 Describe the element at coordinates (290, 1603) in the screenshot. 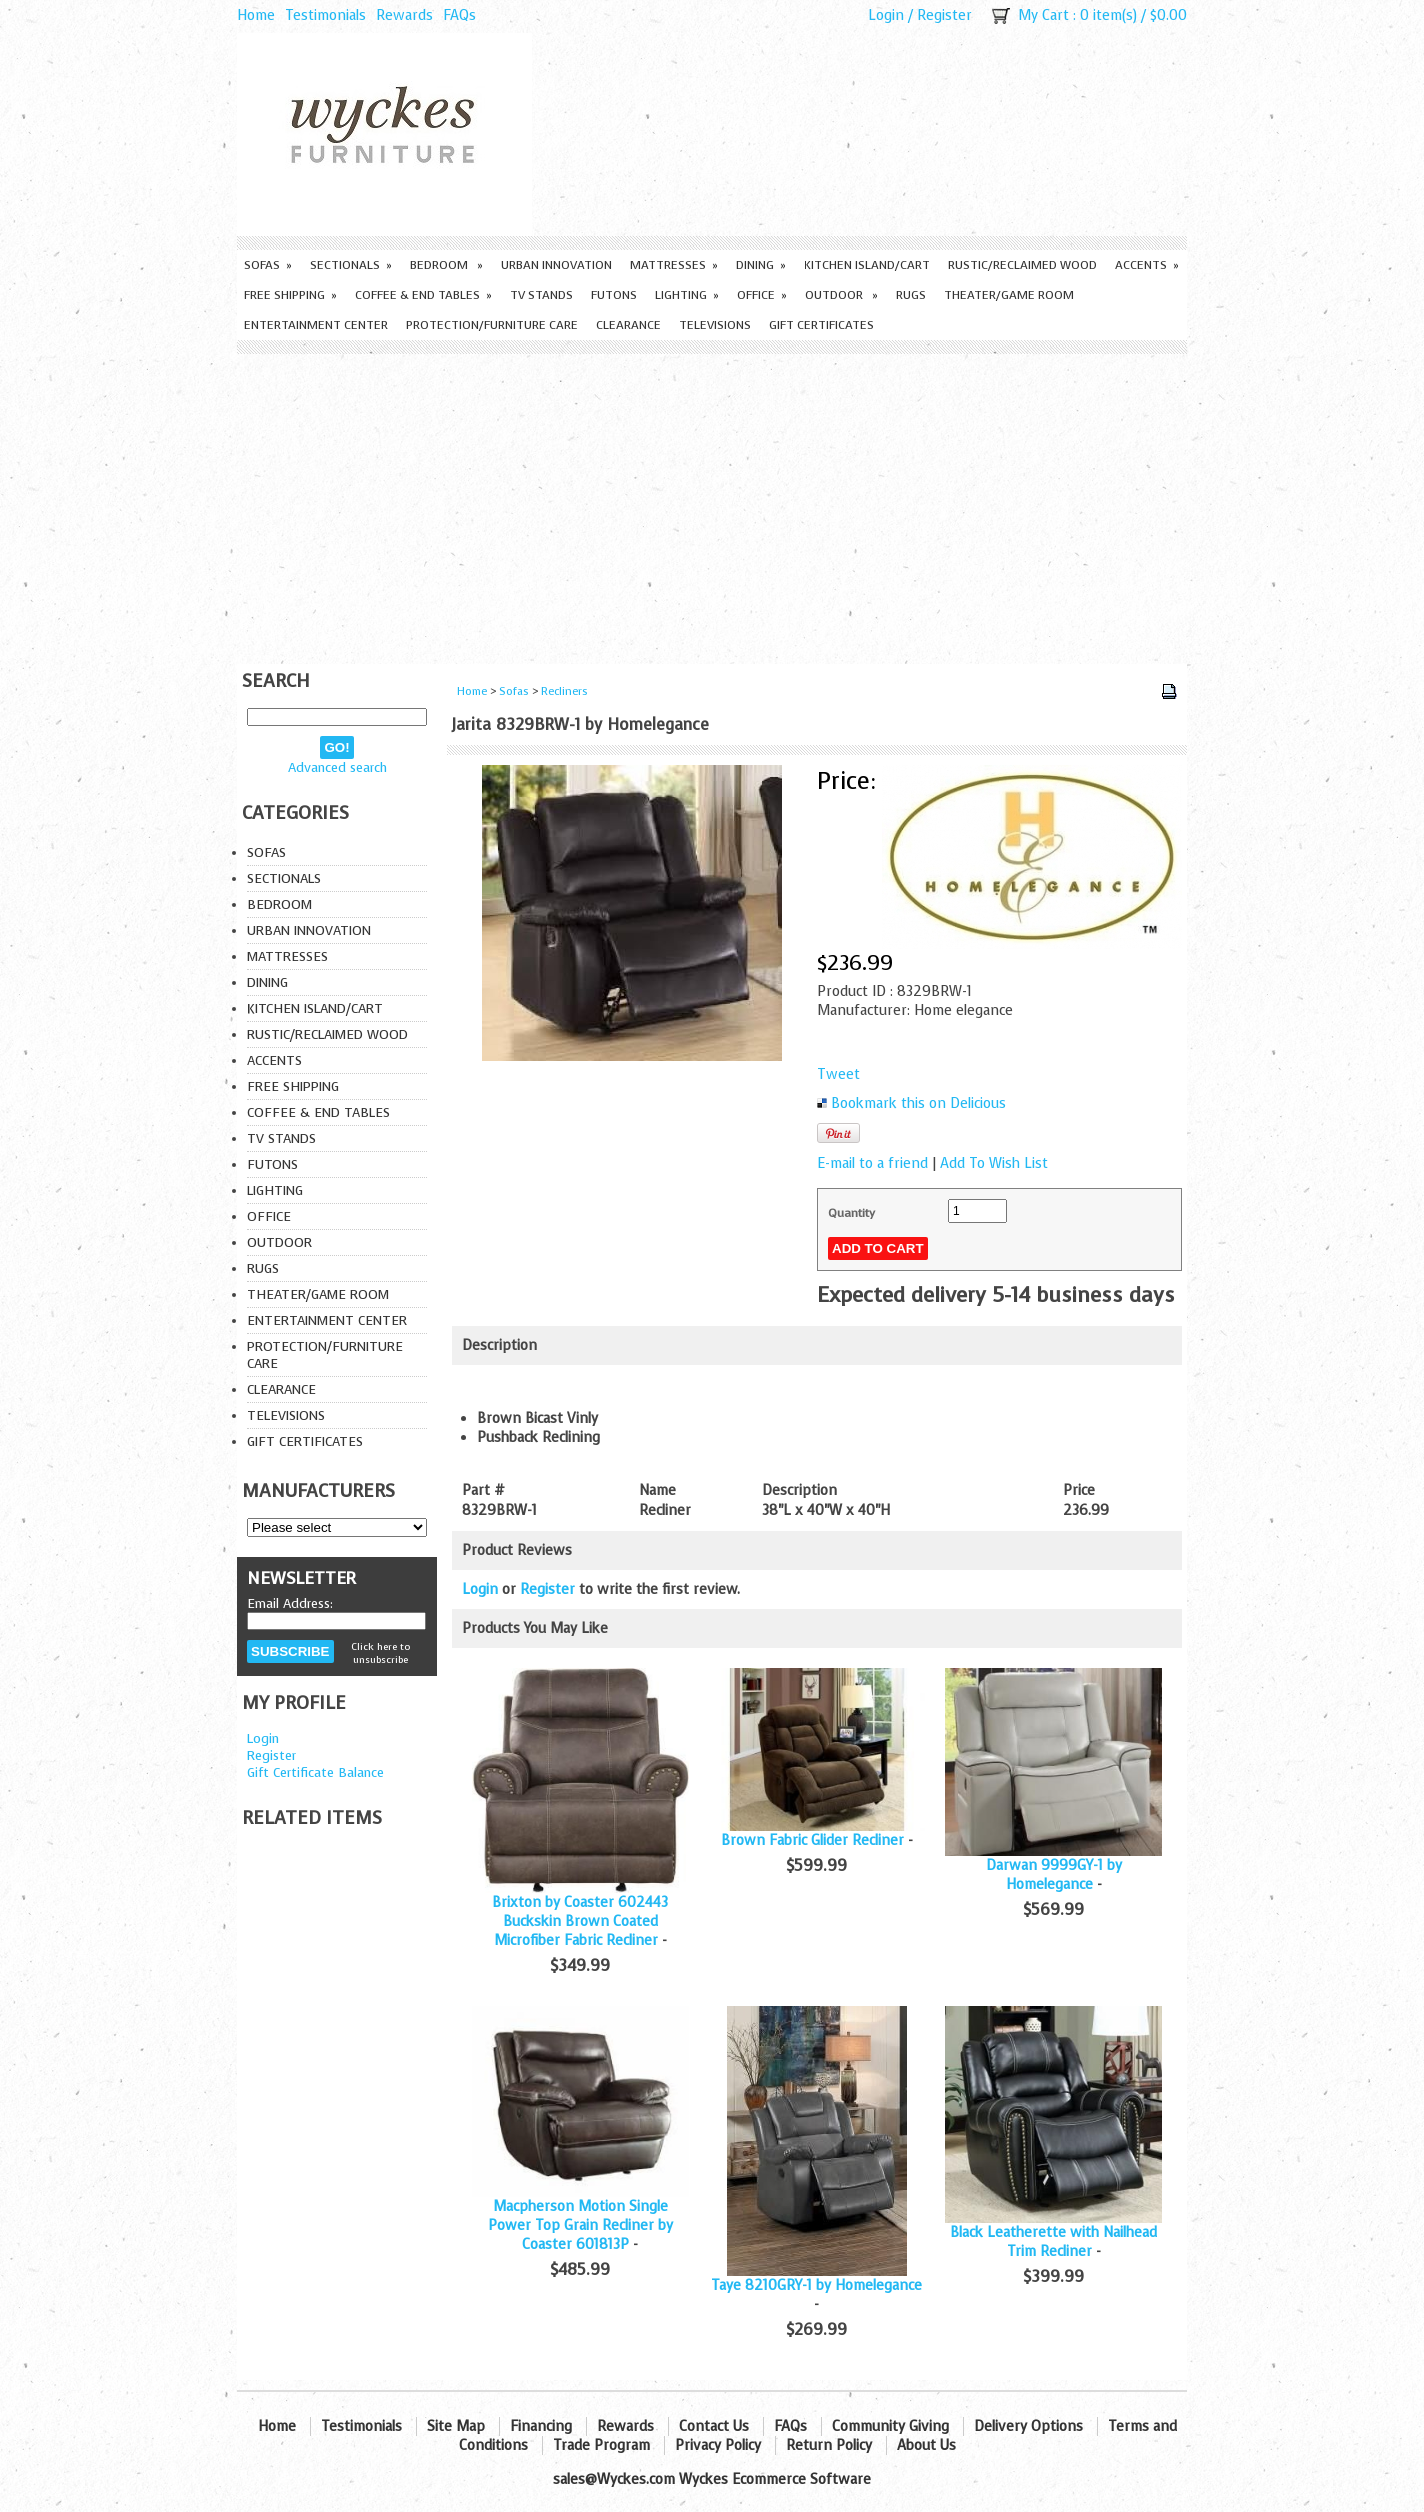

I see `Email Address:` at that location.